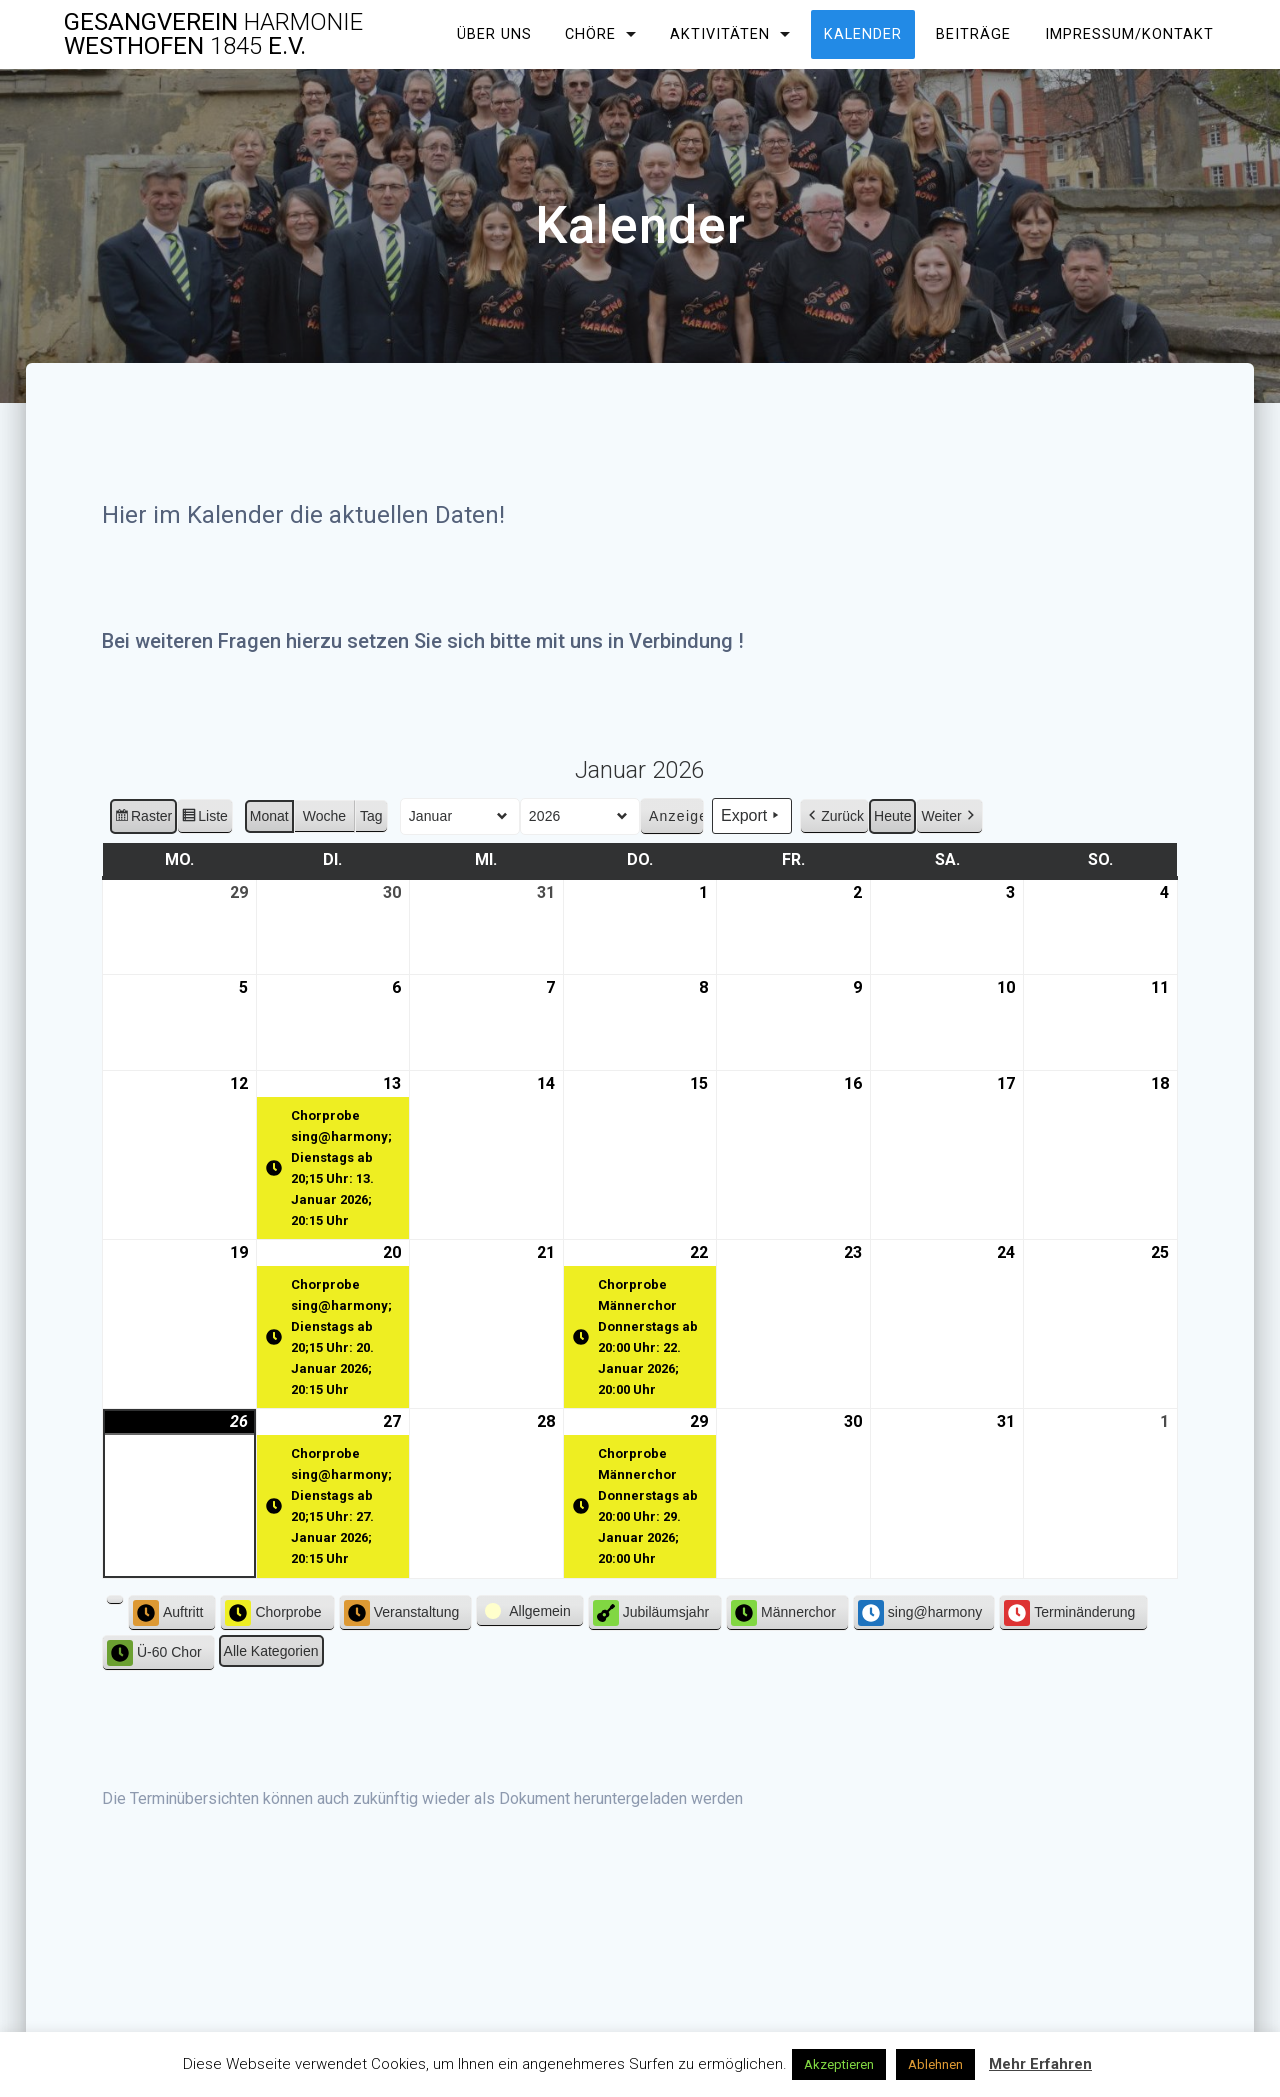 The width and height of the screenshot is (1280, 2097). I want to click on Zurück [button], so click(834, 816).